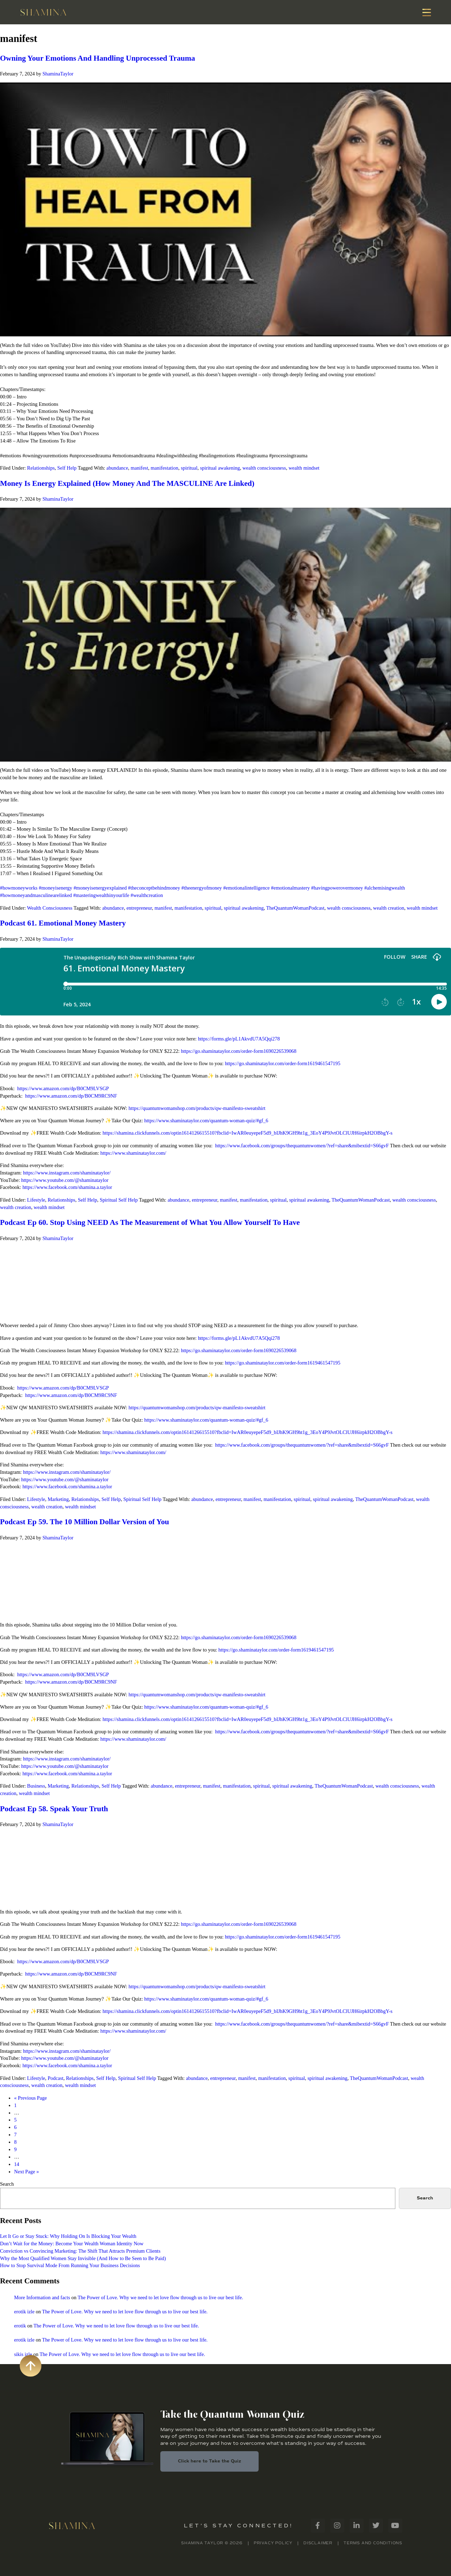  What do you see at coordinates (65, 1180) in the screenshot?
I see `https://www.youtube.com/@shaminataylor` at bounding box center [65, 1180].